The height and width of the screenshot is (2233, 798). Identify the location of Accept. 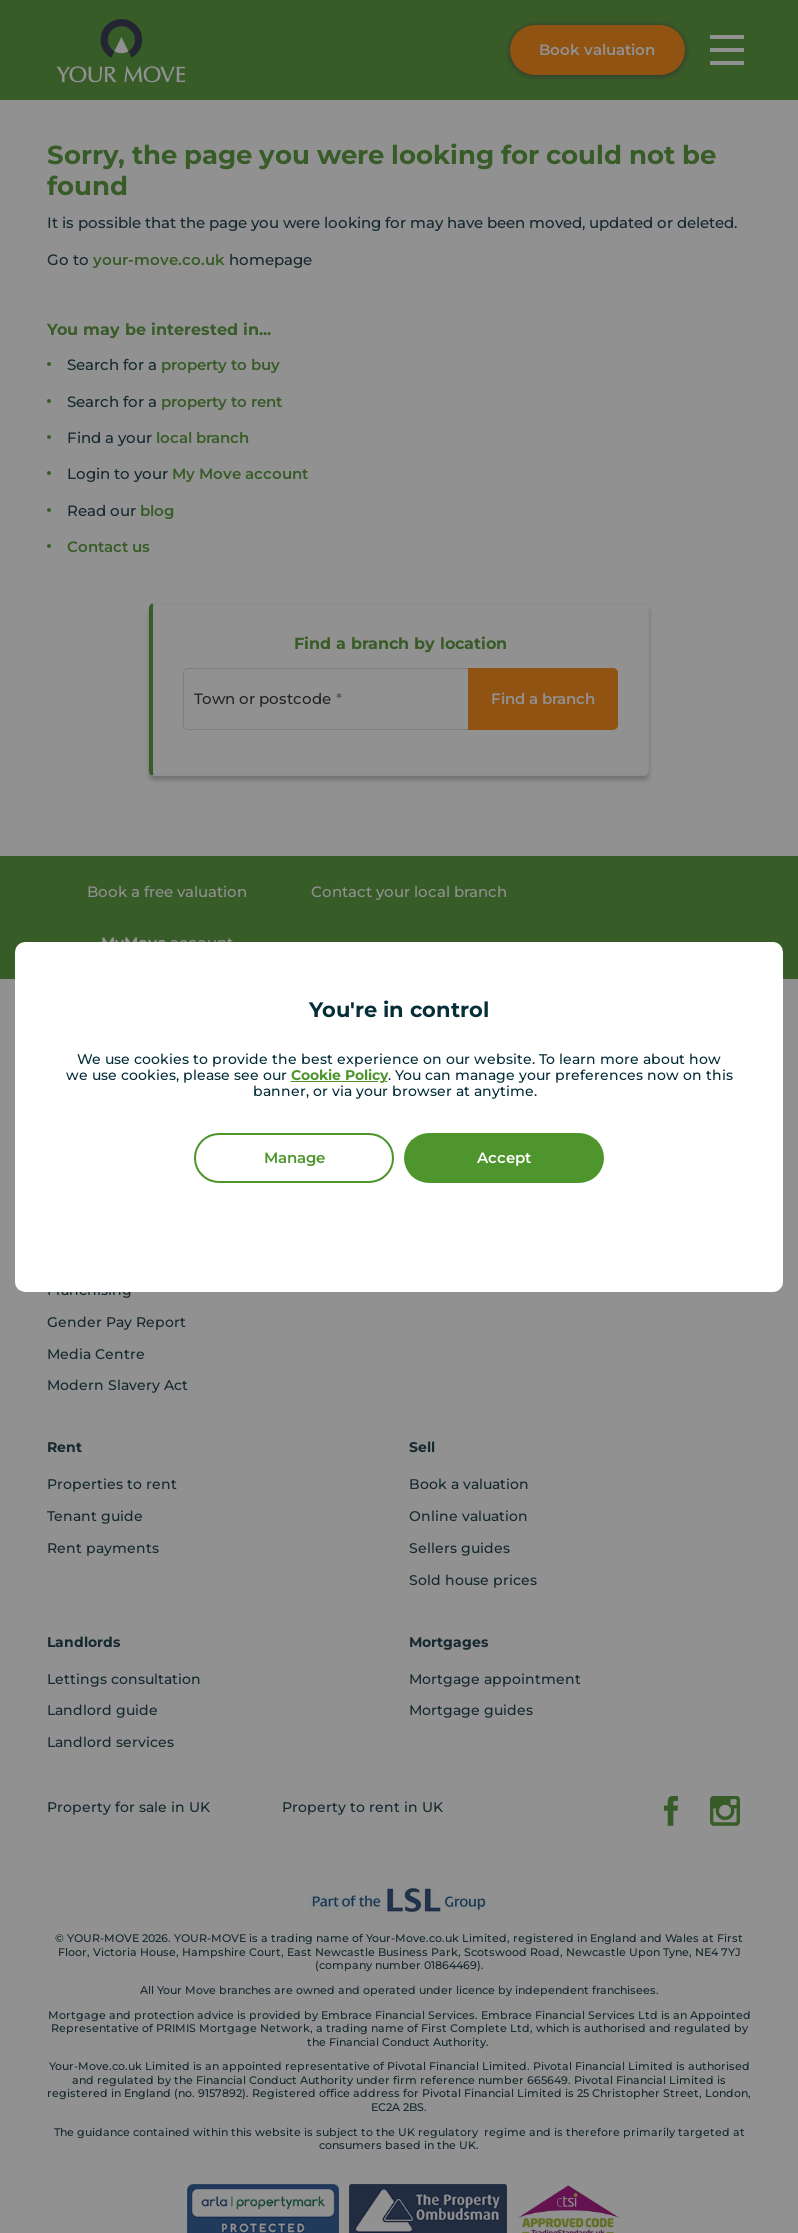
(504, 1157).